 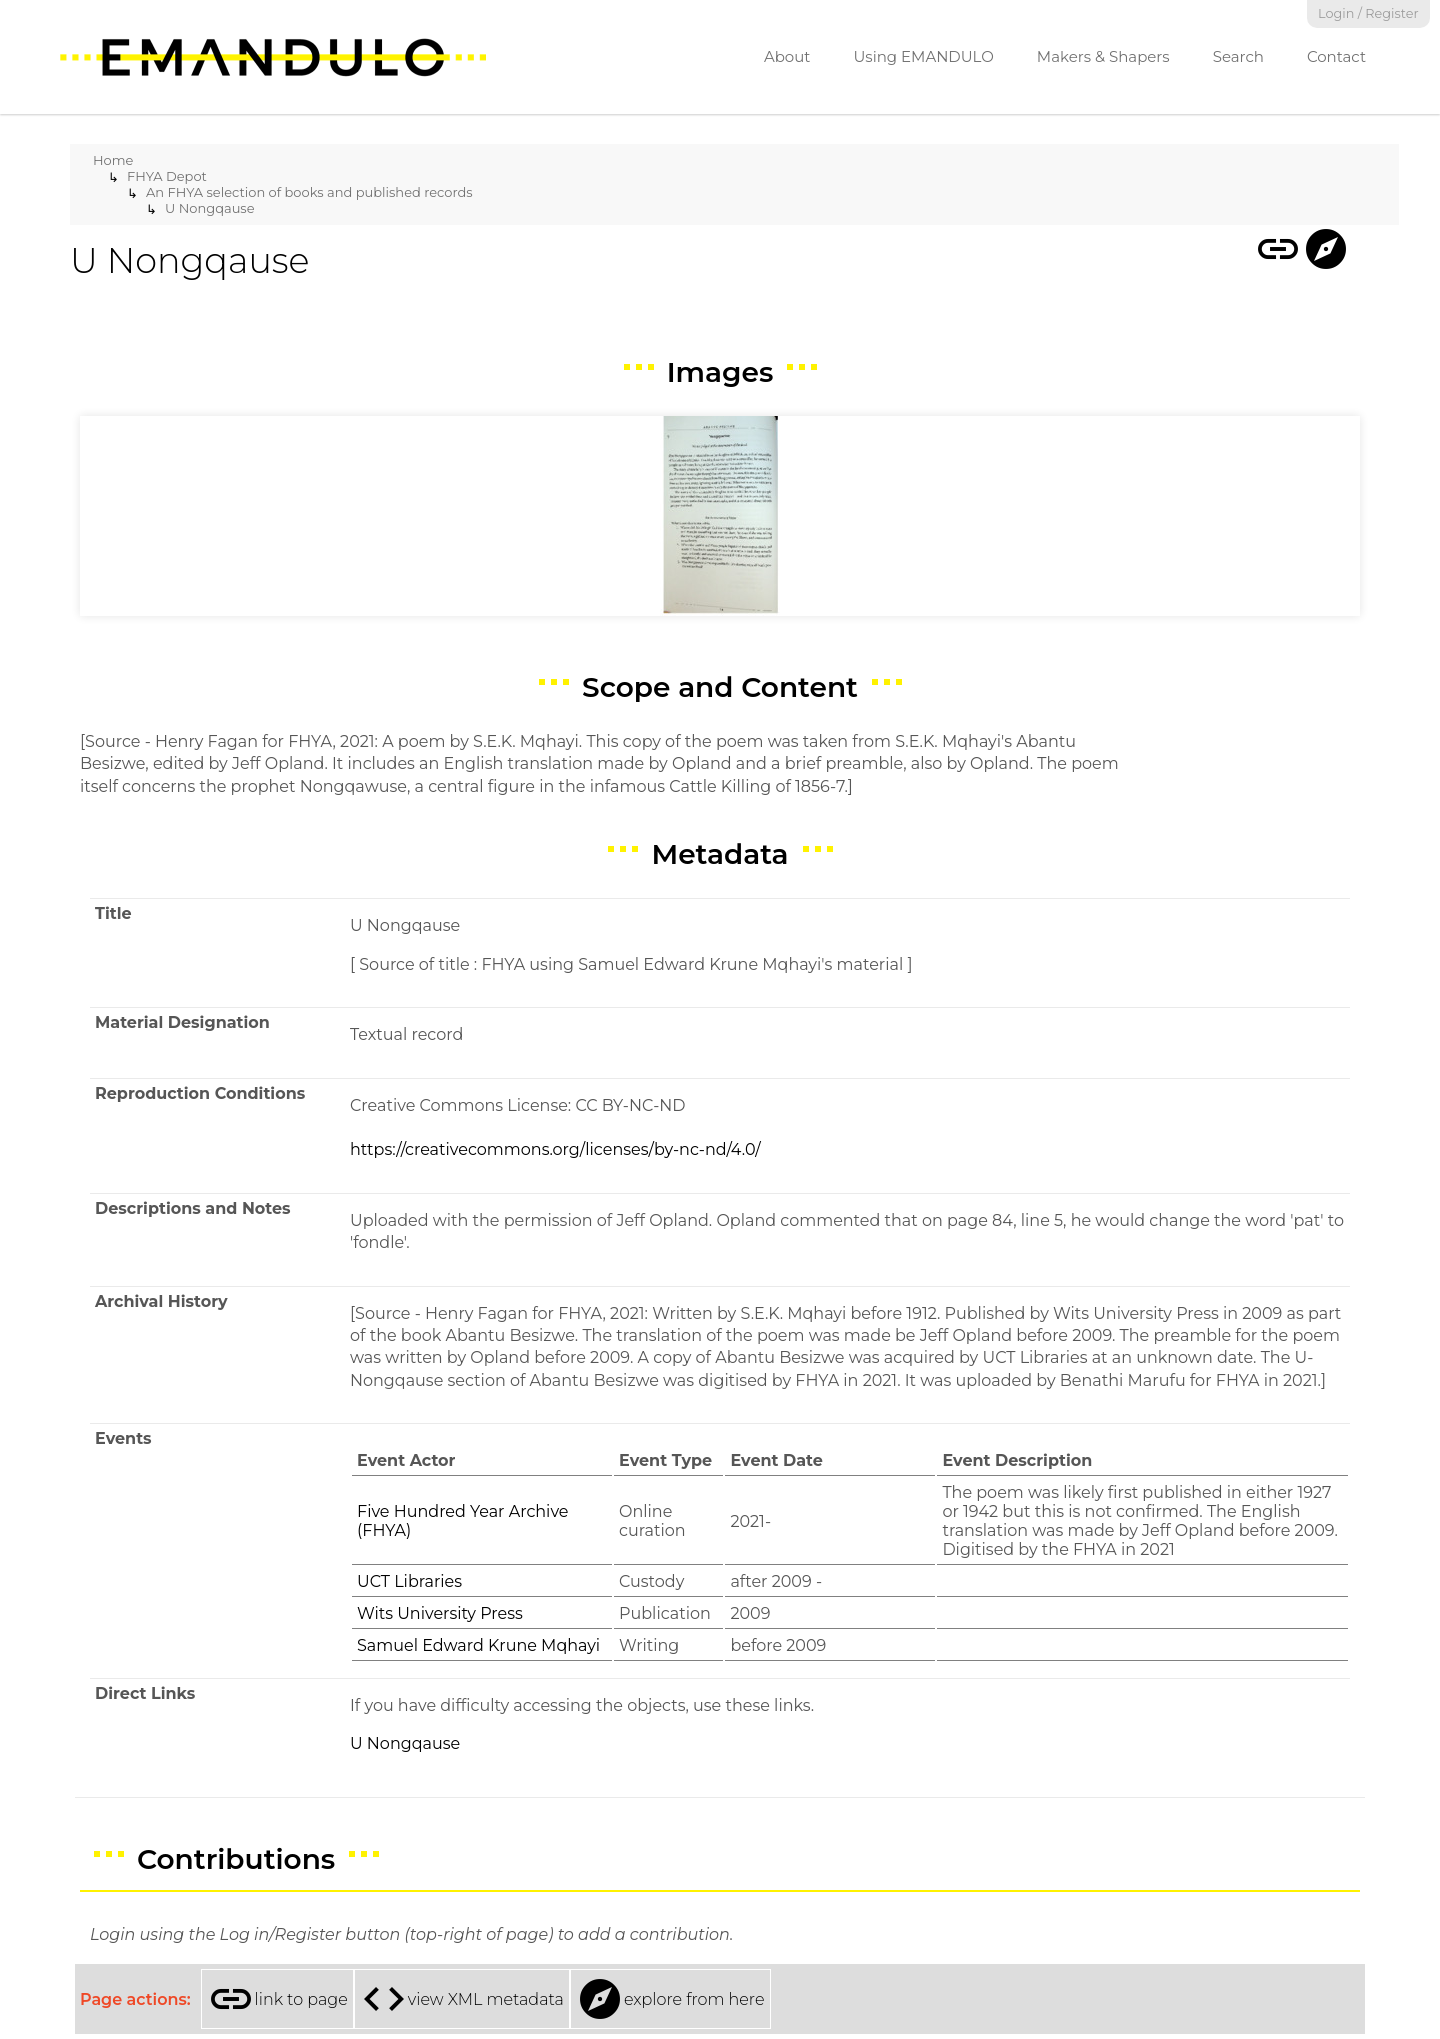 I want to click on Using EMANDULO, so click(x=923, y=56).